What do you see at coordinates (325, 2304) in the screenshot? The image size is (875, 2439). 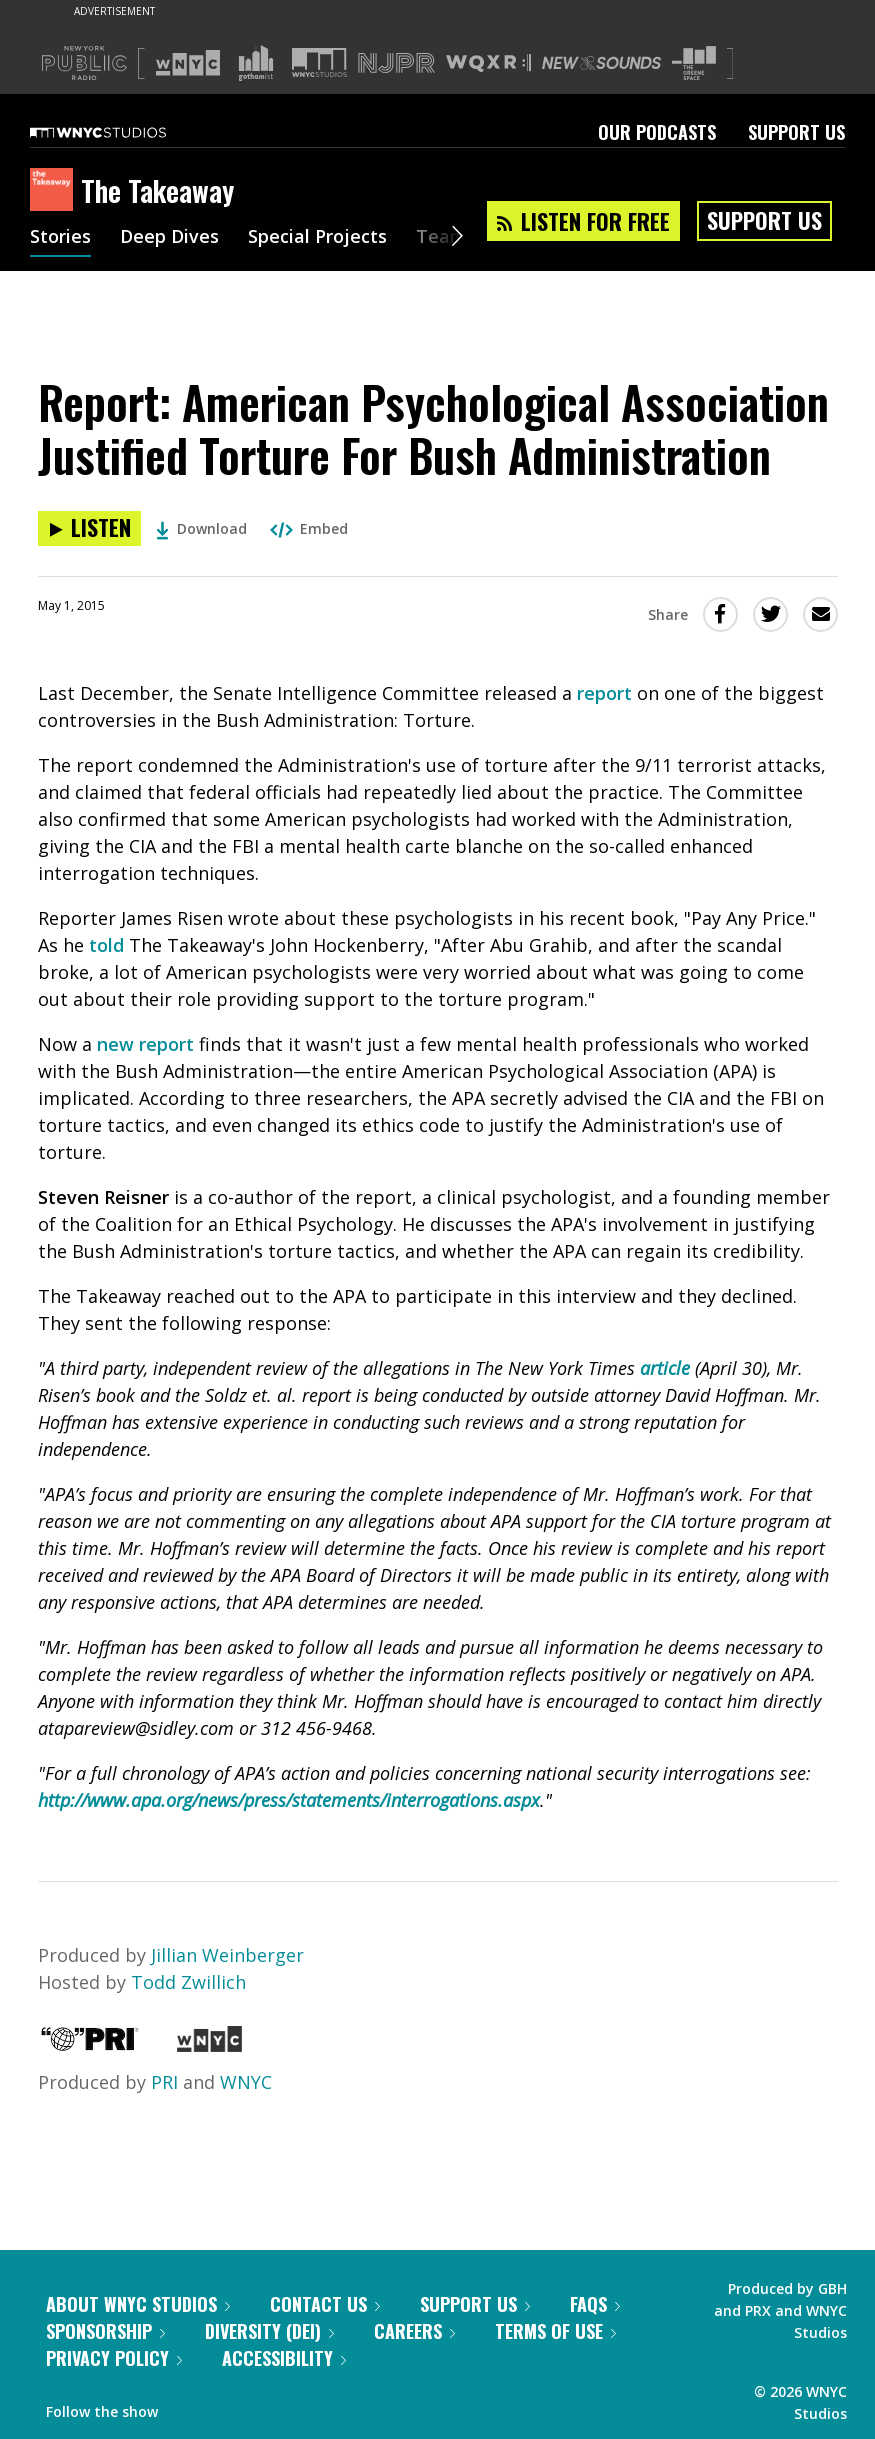 I see `Contact Us` at bounding box center [325, 2304].